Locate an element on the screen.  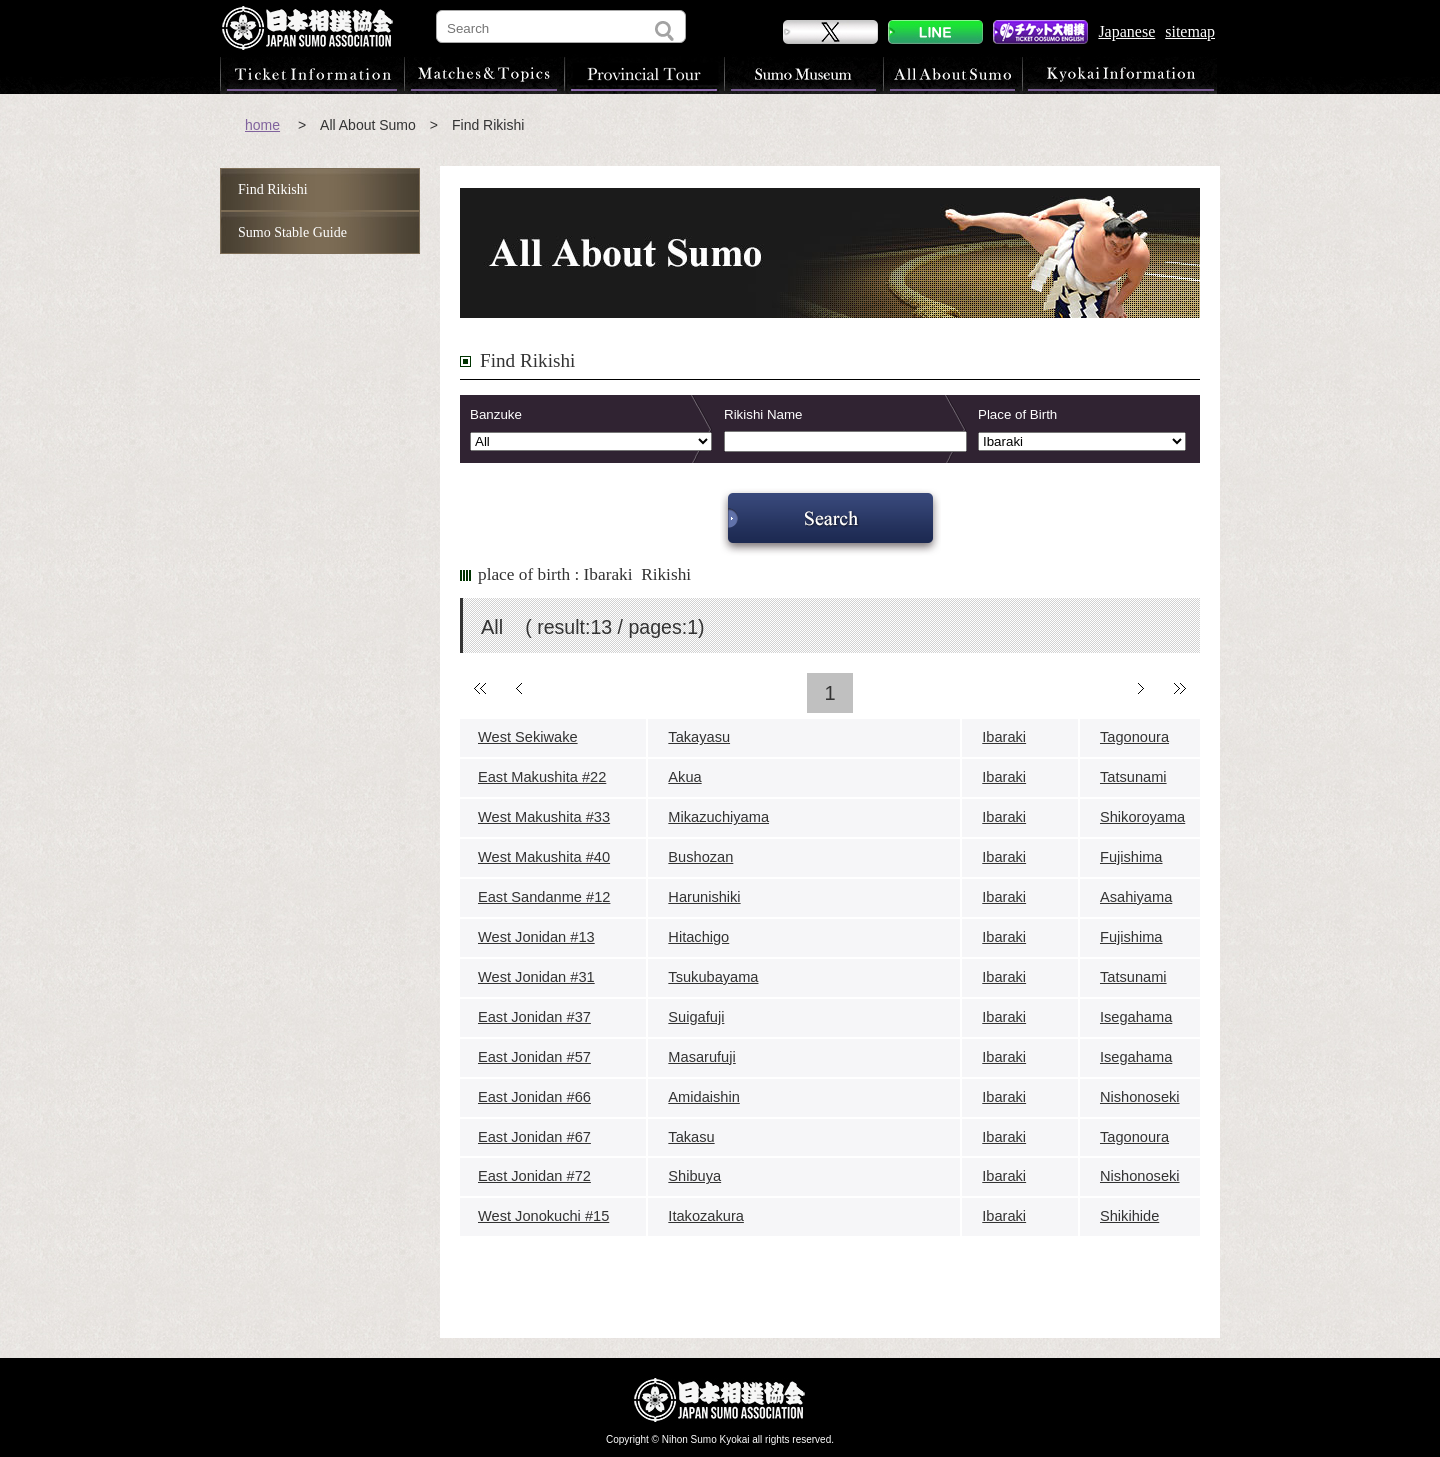
Suigafuji is located at coordinates (696, 1017).